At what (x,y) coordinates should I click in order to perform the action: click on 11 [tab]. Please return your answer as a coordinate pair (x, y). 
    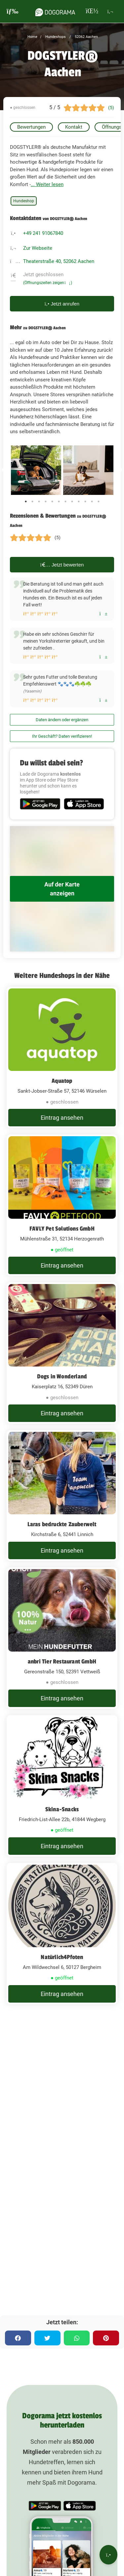
    Looking at the image, I should click on (92, 501).